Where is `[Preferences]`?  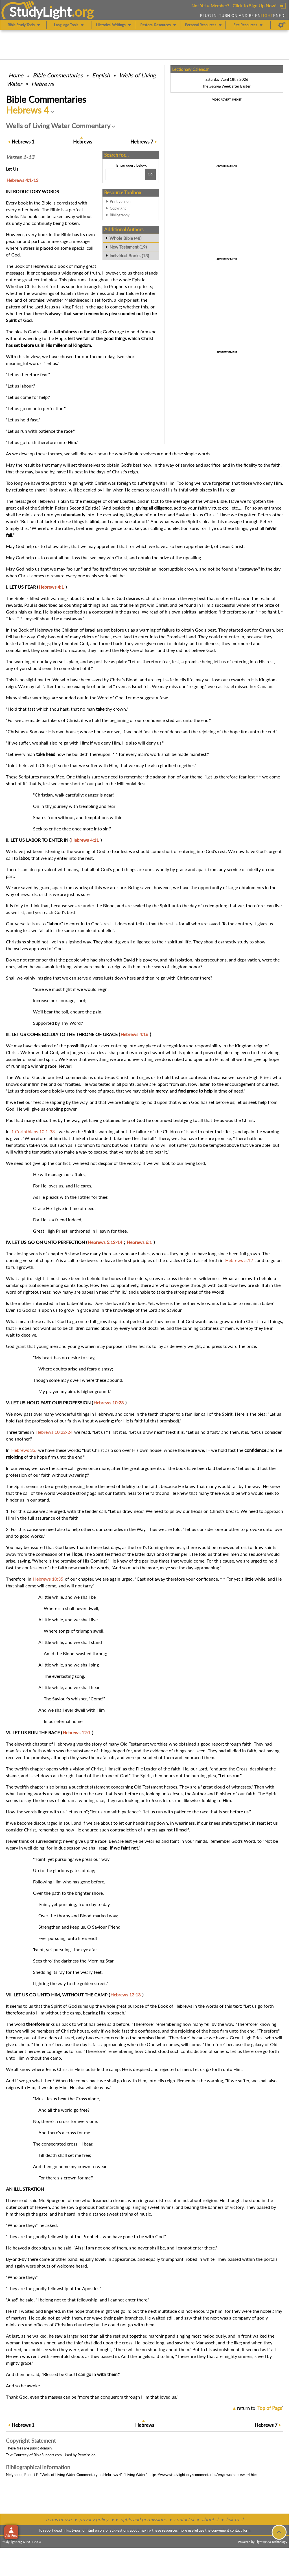
[Preferences] is located at coordinates (282, 25).